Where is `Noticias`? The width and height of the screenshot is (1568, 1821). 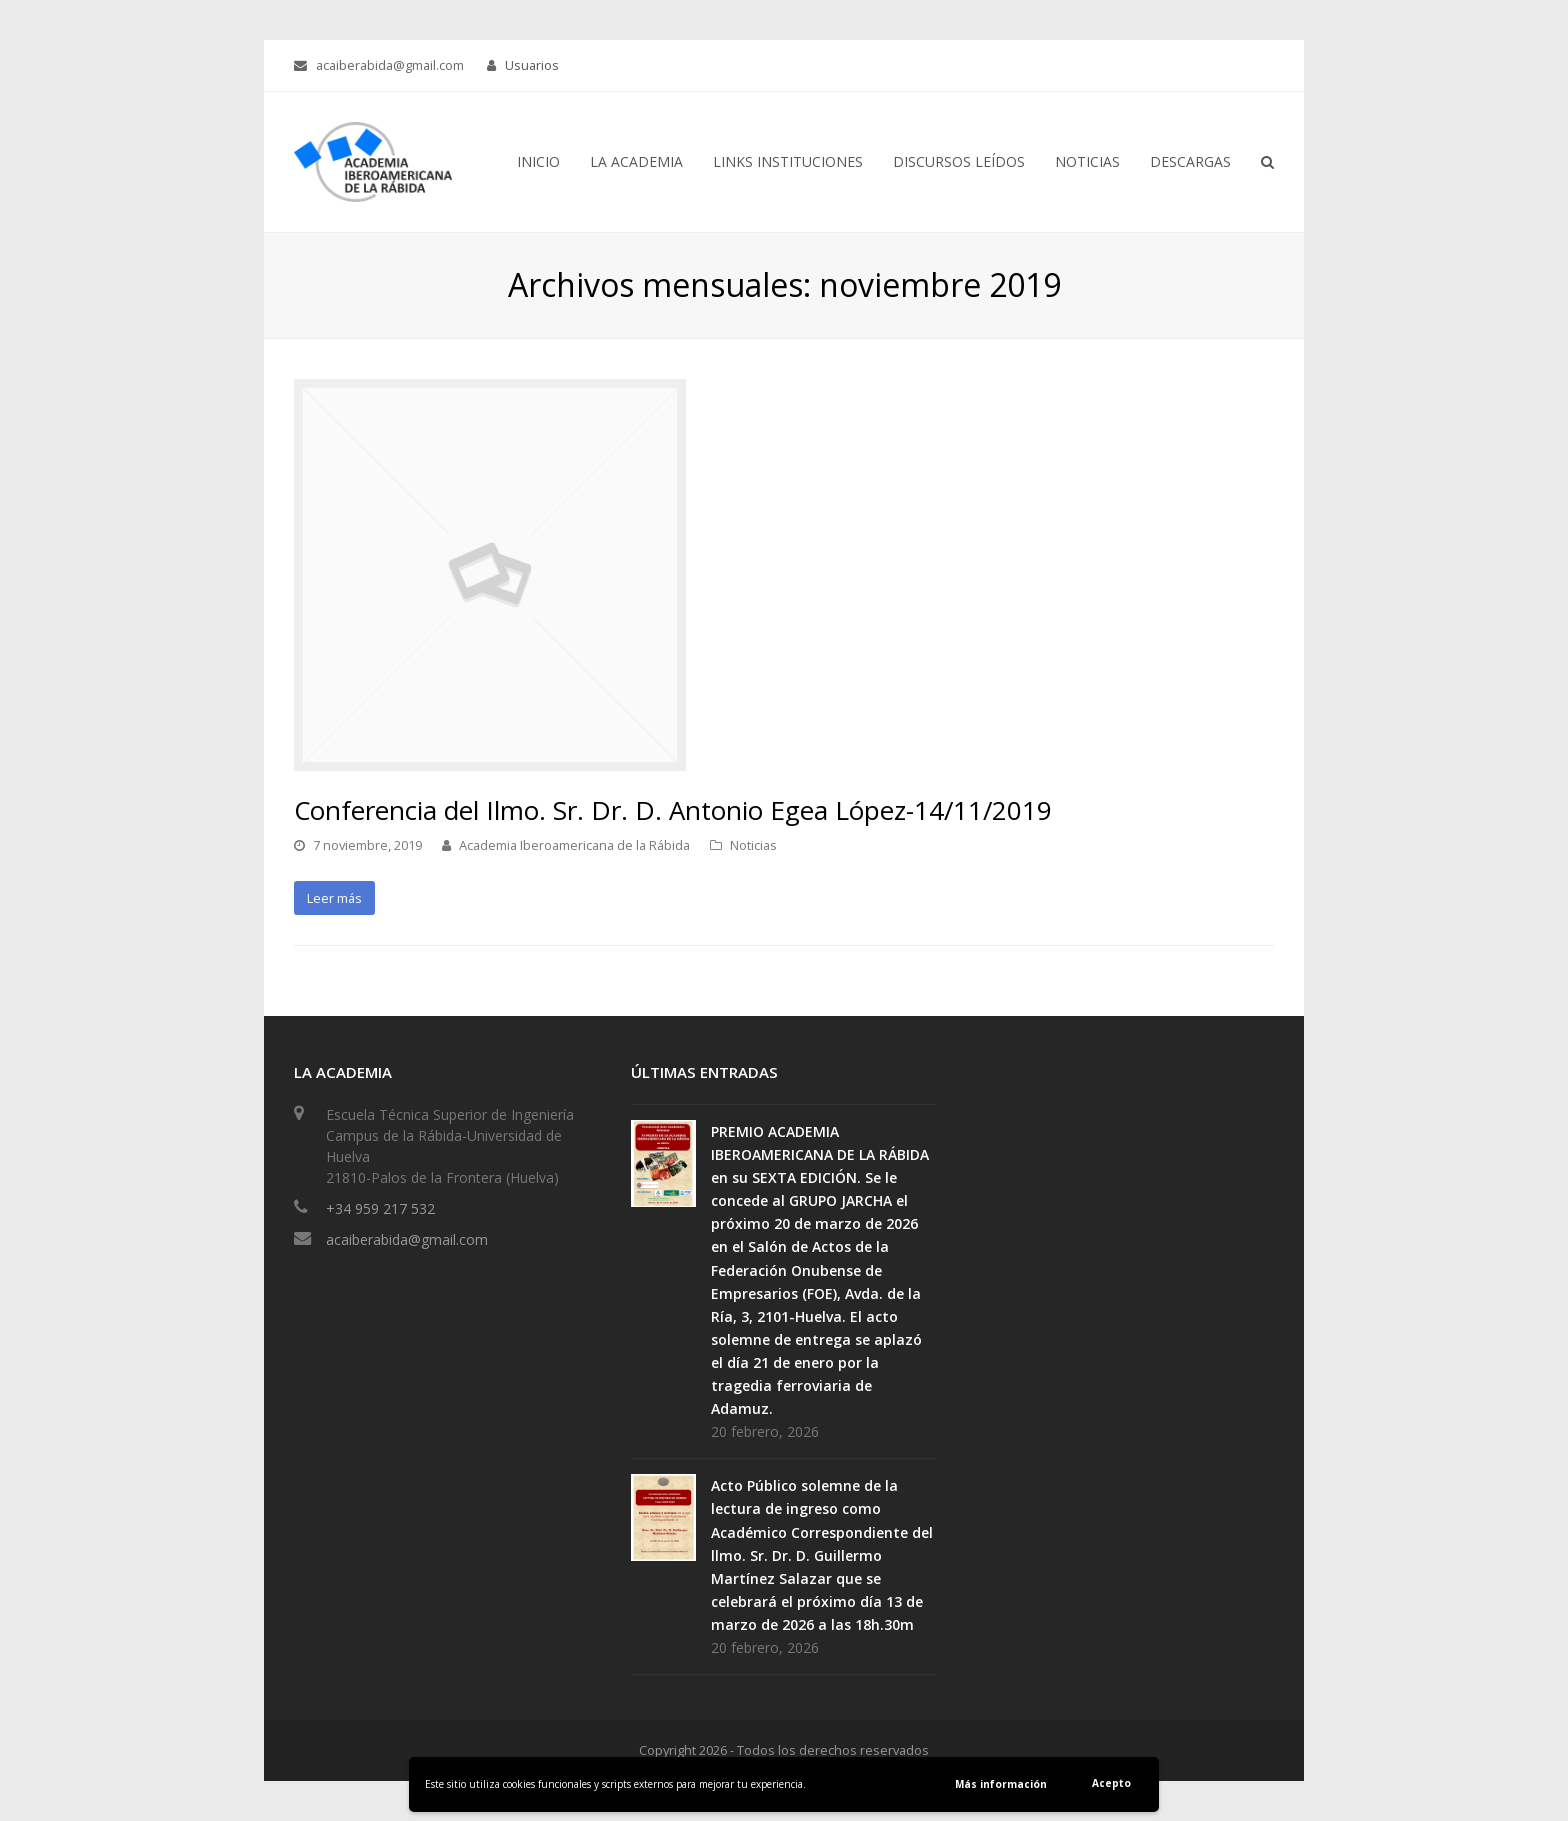 Noticias is located at coordinates (753, 845).